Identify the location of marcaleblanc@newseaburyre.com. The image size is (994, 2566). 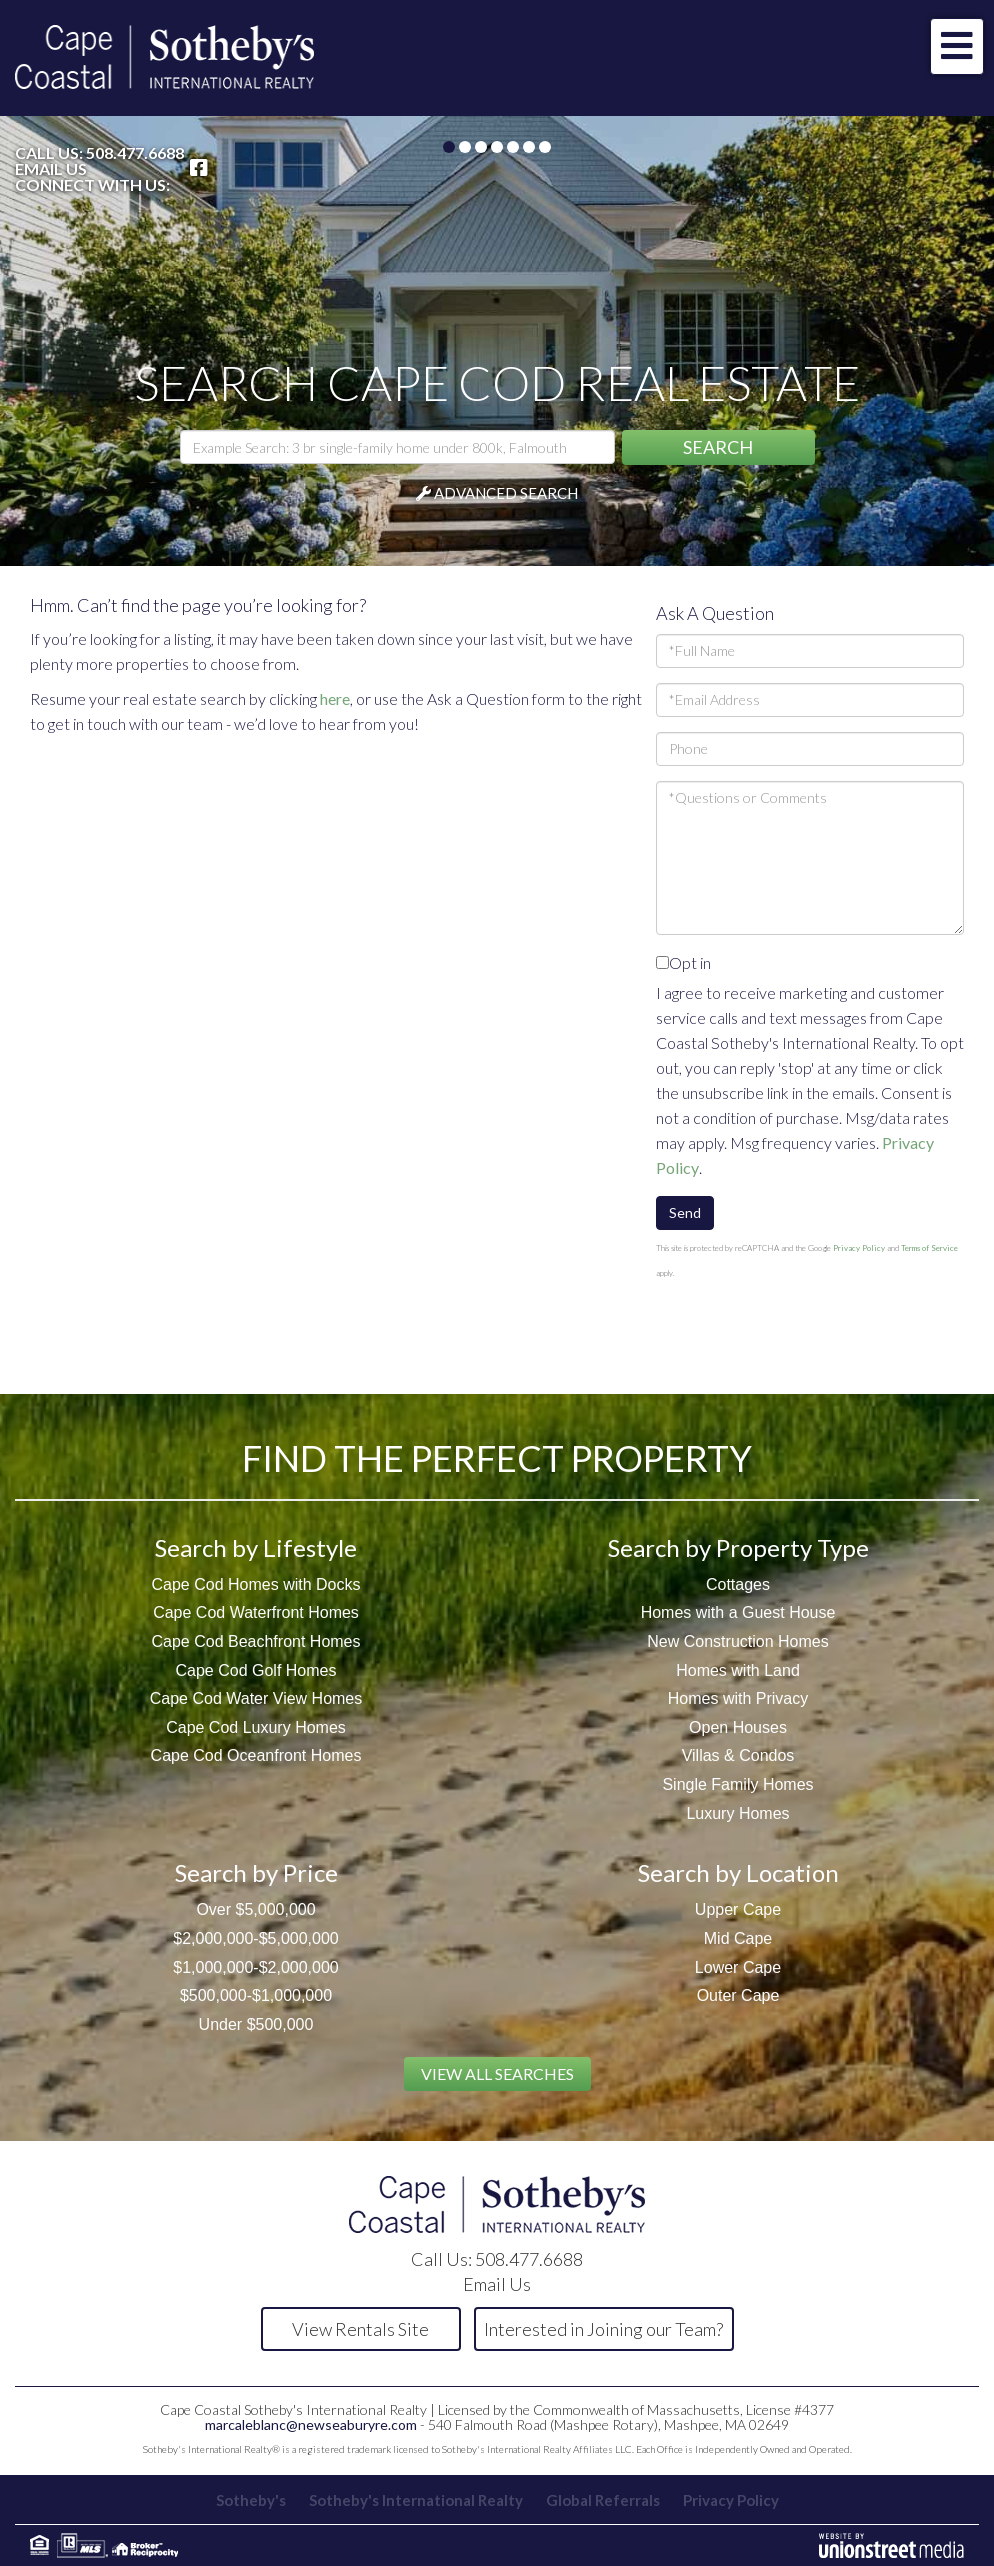
(311, 2424).